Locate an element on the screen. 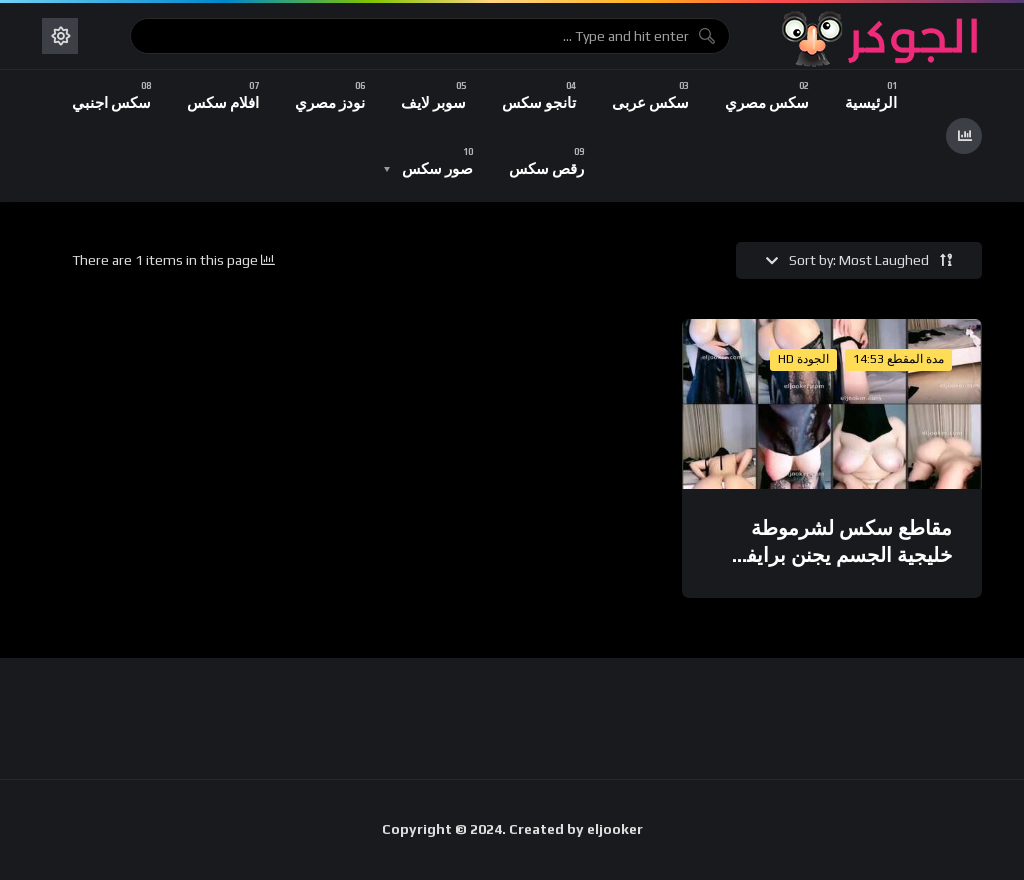 This screenshot has width=1024, height=880. مقاطع سكس لشرموطة خليجية الجسم يجنن برايفت تانجو is located at coordinates (839, 555).